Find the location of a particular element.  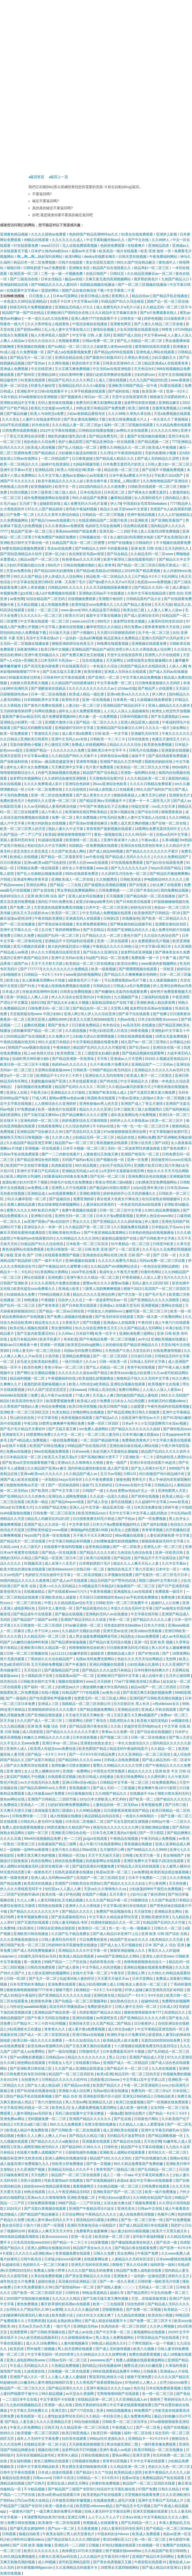

一级黄色片国产 is located at coordinates (21, 2511).